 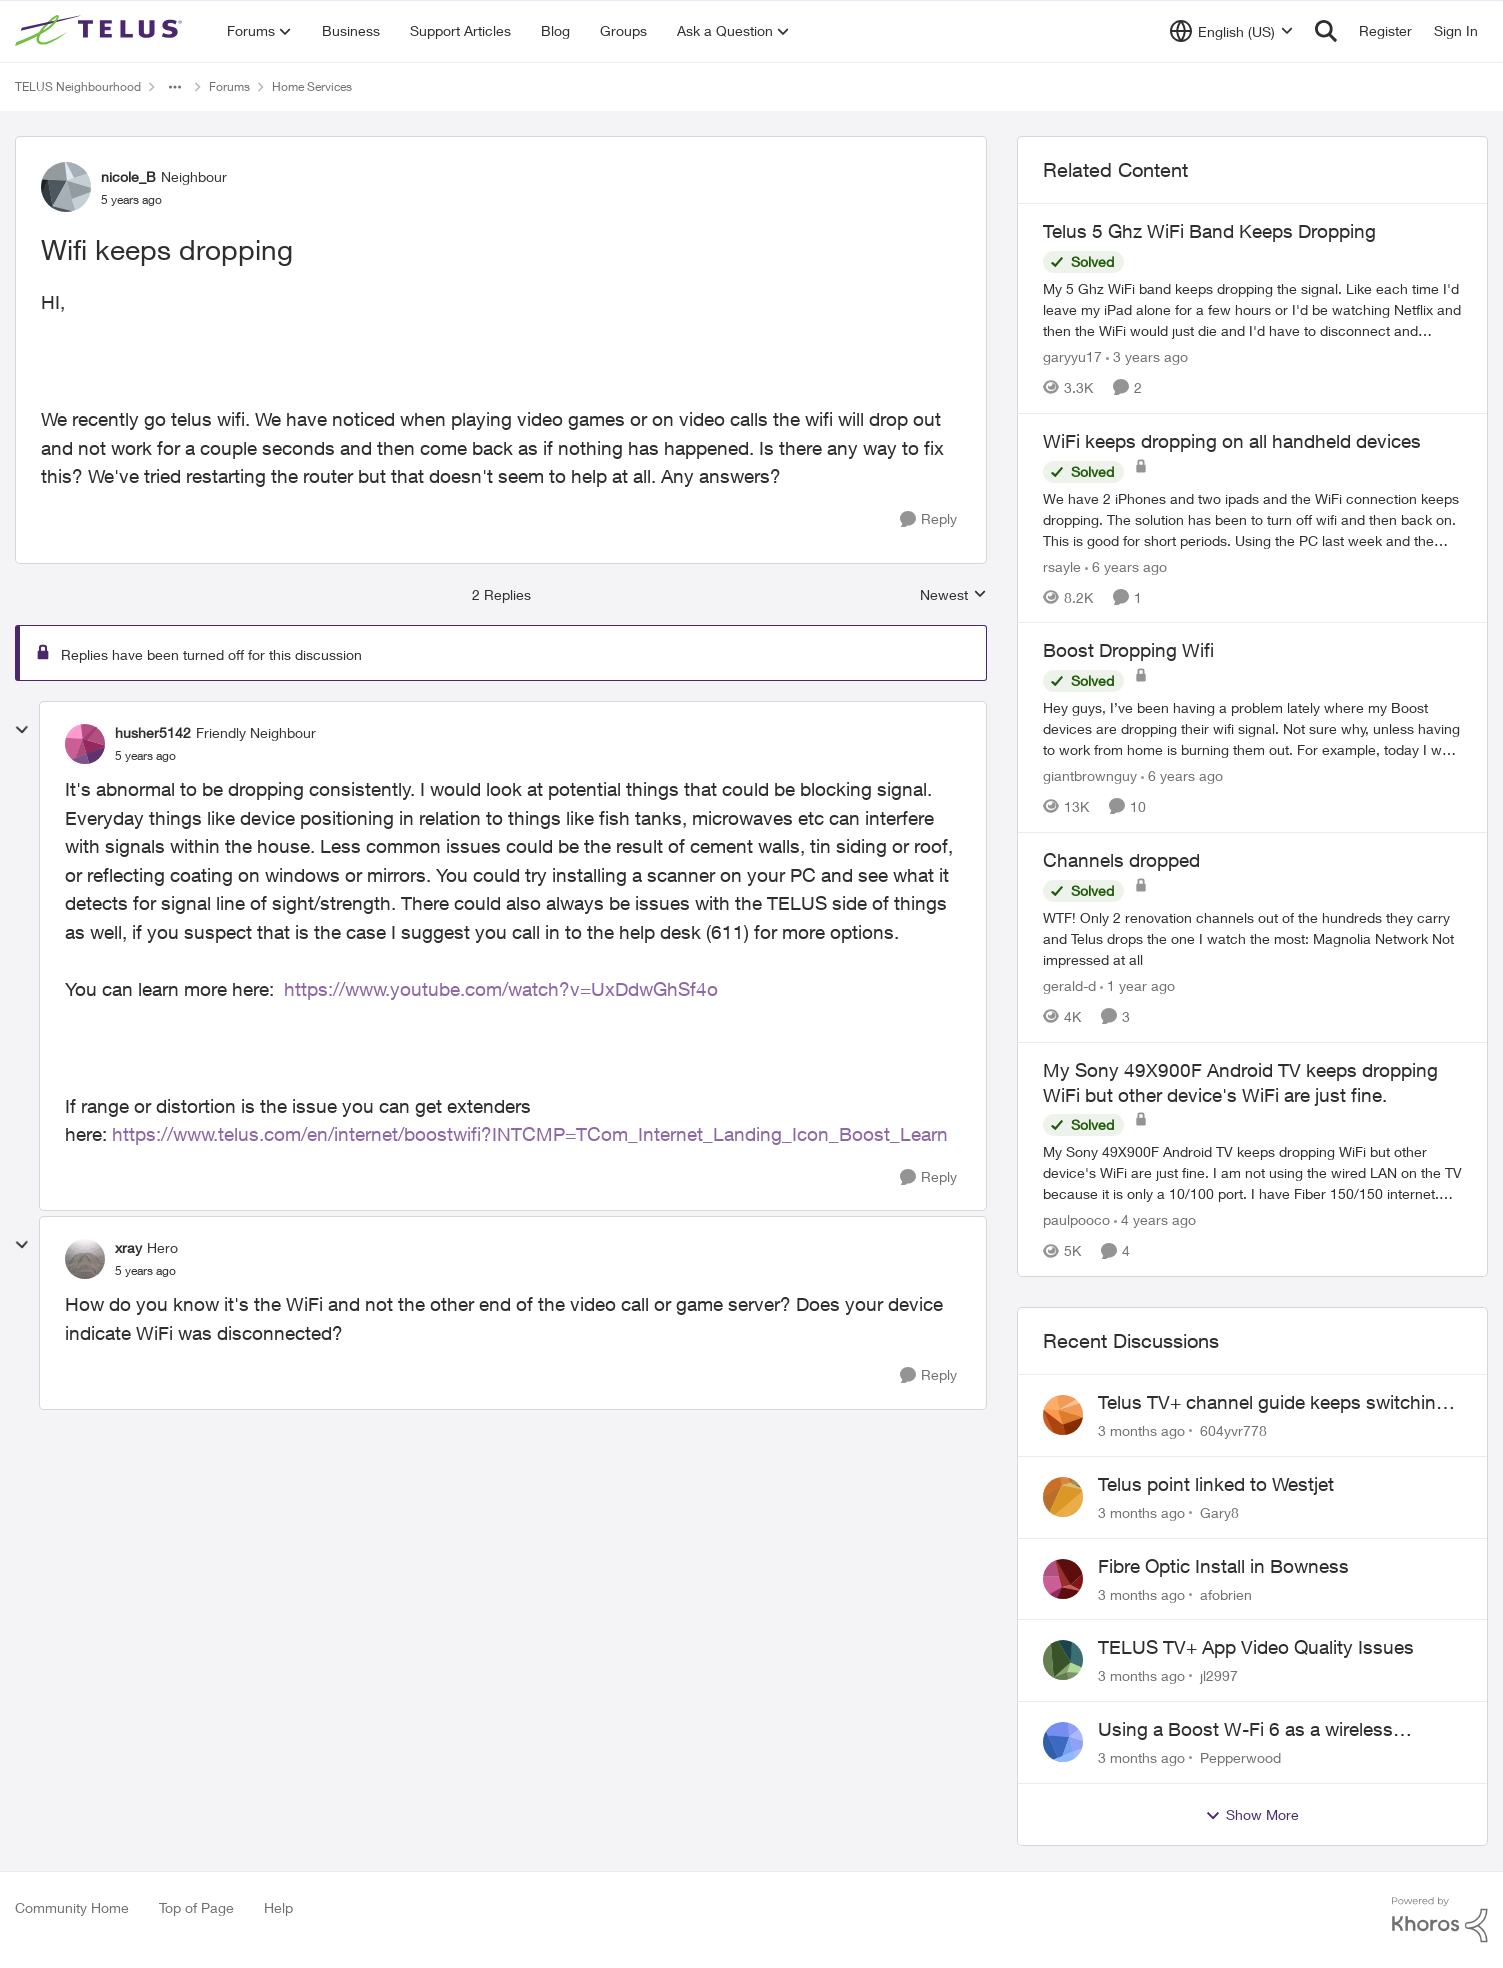 What do you see at coordinates (78, 86) in the screenshot?
I see `TELUS Neighbourhood [Go back to TELUS Neighbourhood]` at bounding box center [78, 86].